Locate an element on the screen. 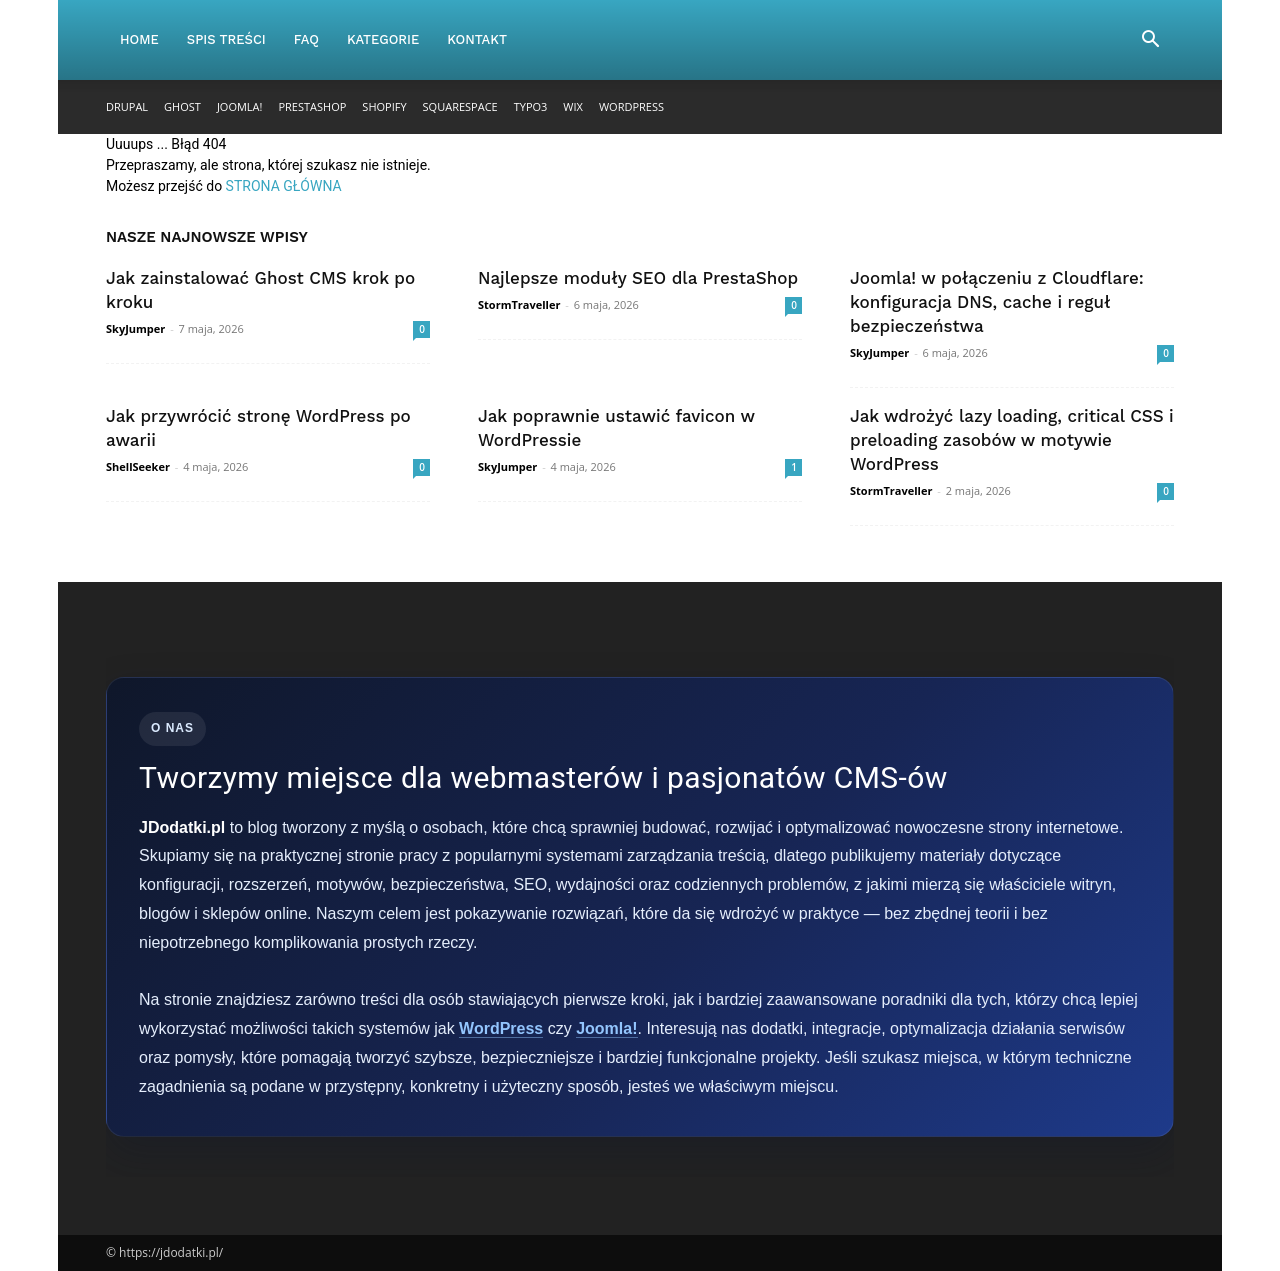 The width and height of the screenshot is (1280, 1271). Squarespace is located at coordinates (460, 106).